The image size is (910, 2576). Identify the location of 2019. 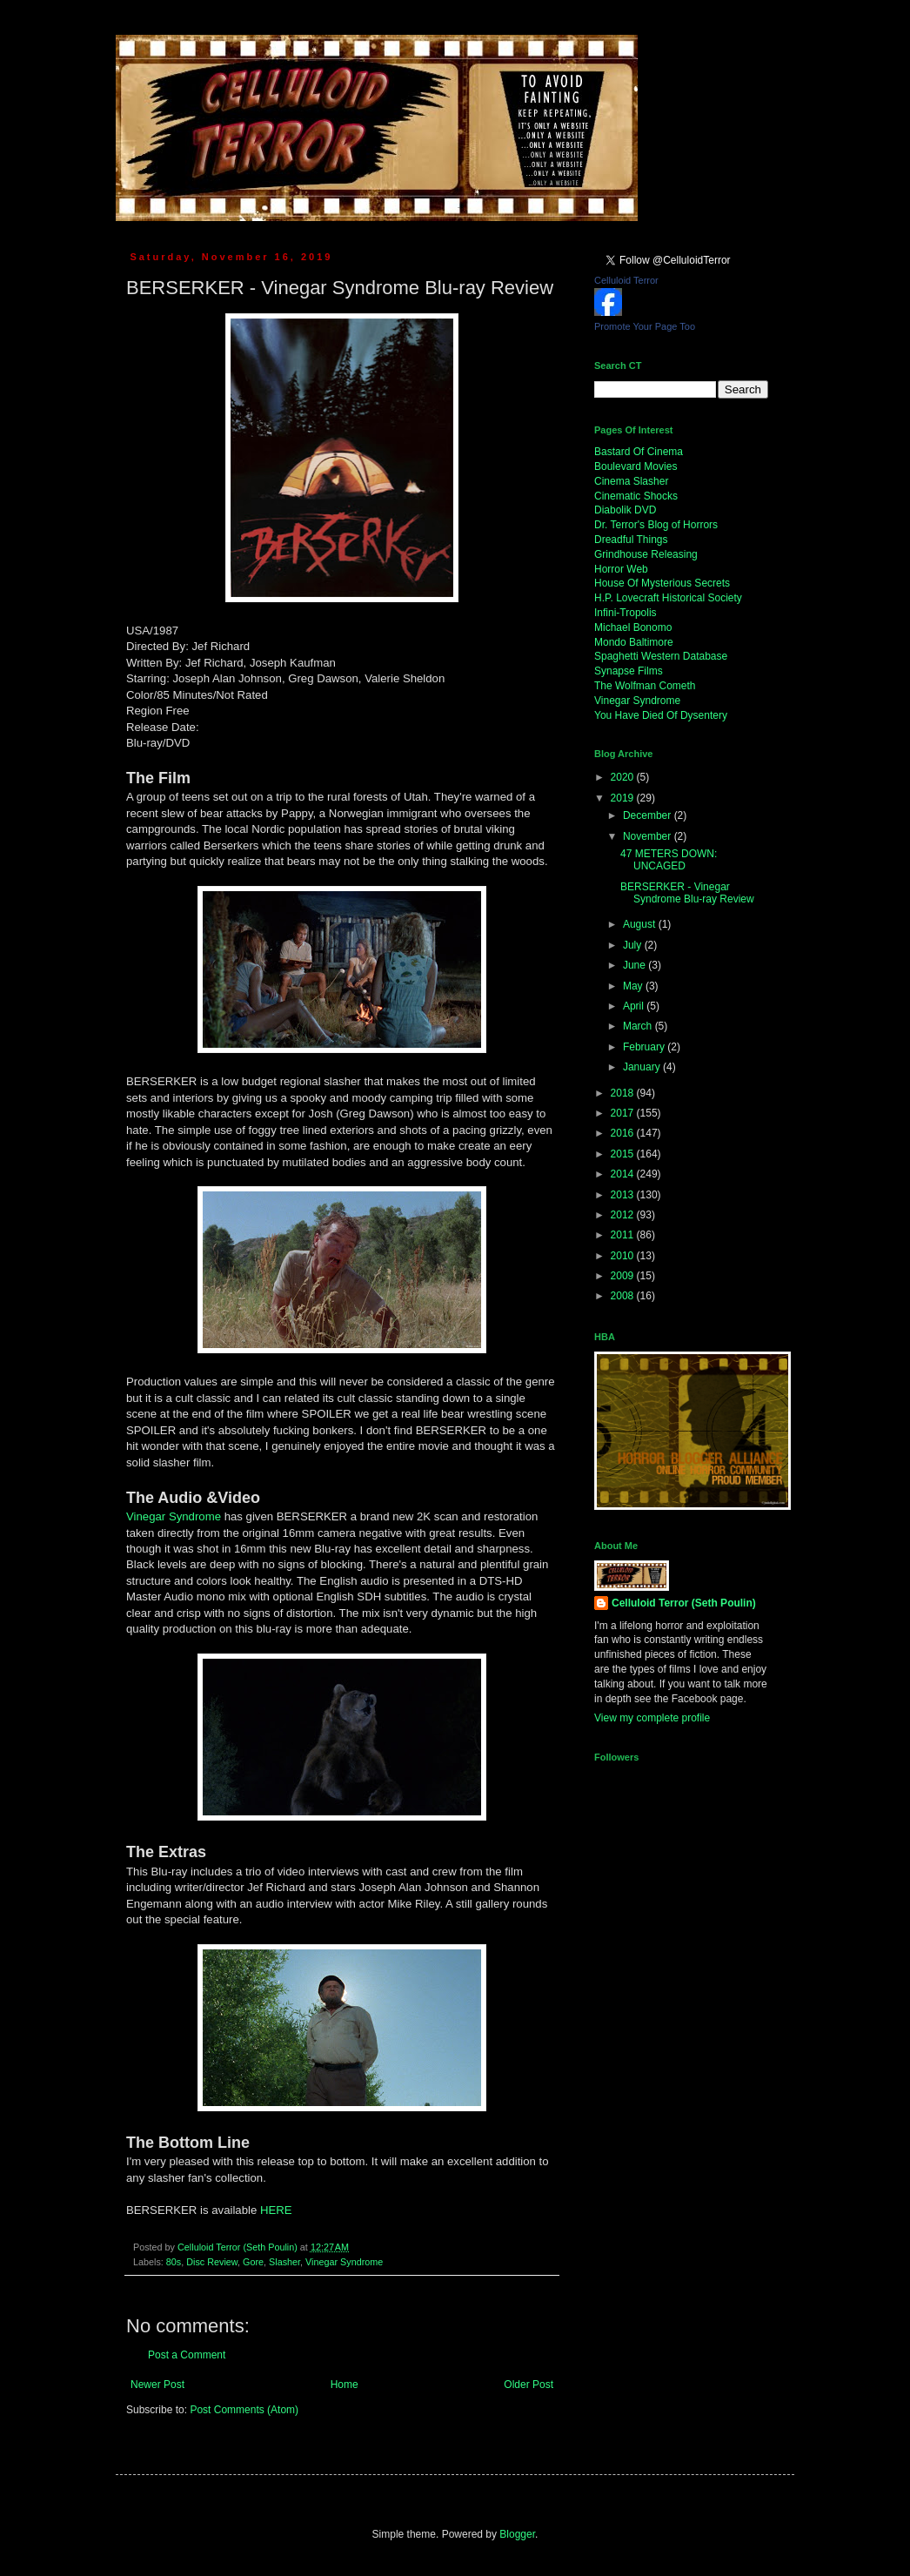
(624, 798).